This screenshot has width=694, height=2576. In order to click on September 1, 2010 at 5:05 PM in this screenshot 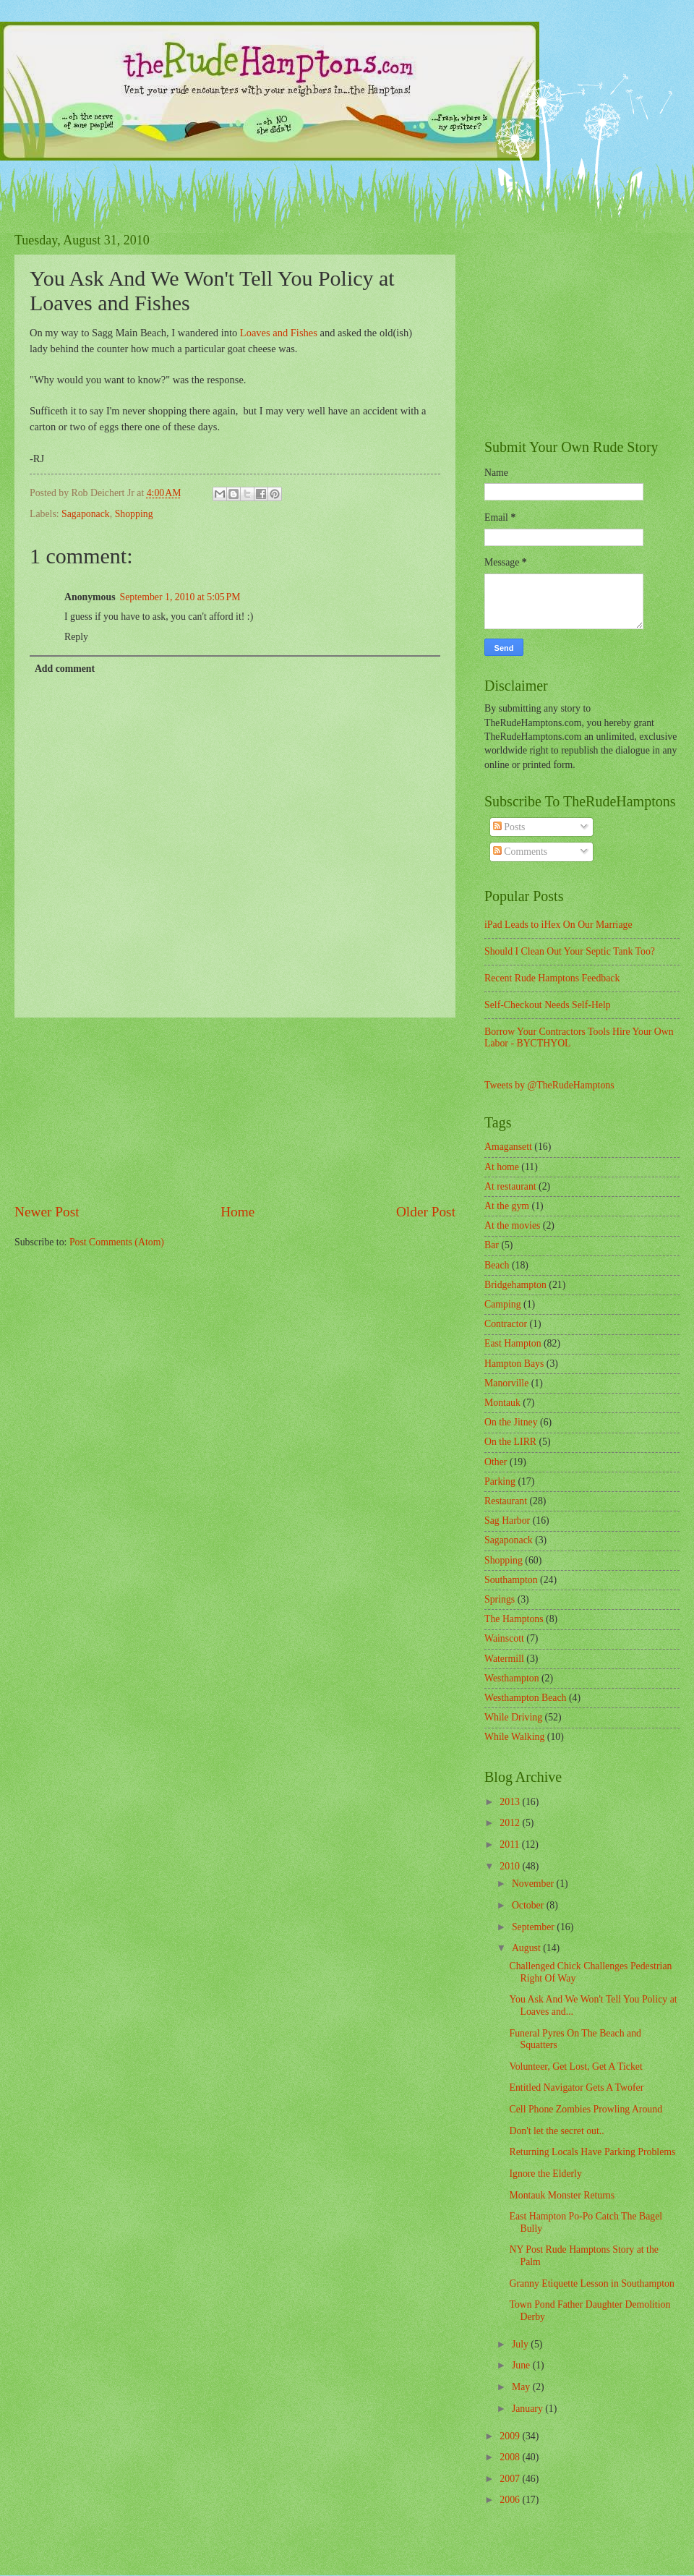, I will do `click(180, 597)`.